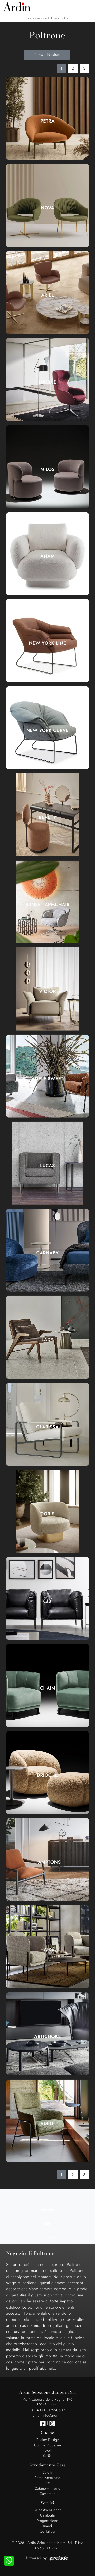  What do you see at coordinates (47, 55) in the screenshot?
I see `Filtra i Risultati` at bounding box center [47, 55].